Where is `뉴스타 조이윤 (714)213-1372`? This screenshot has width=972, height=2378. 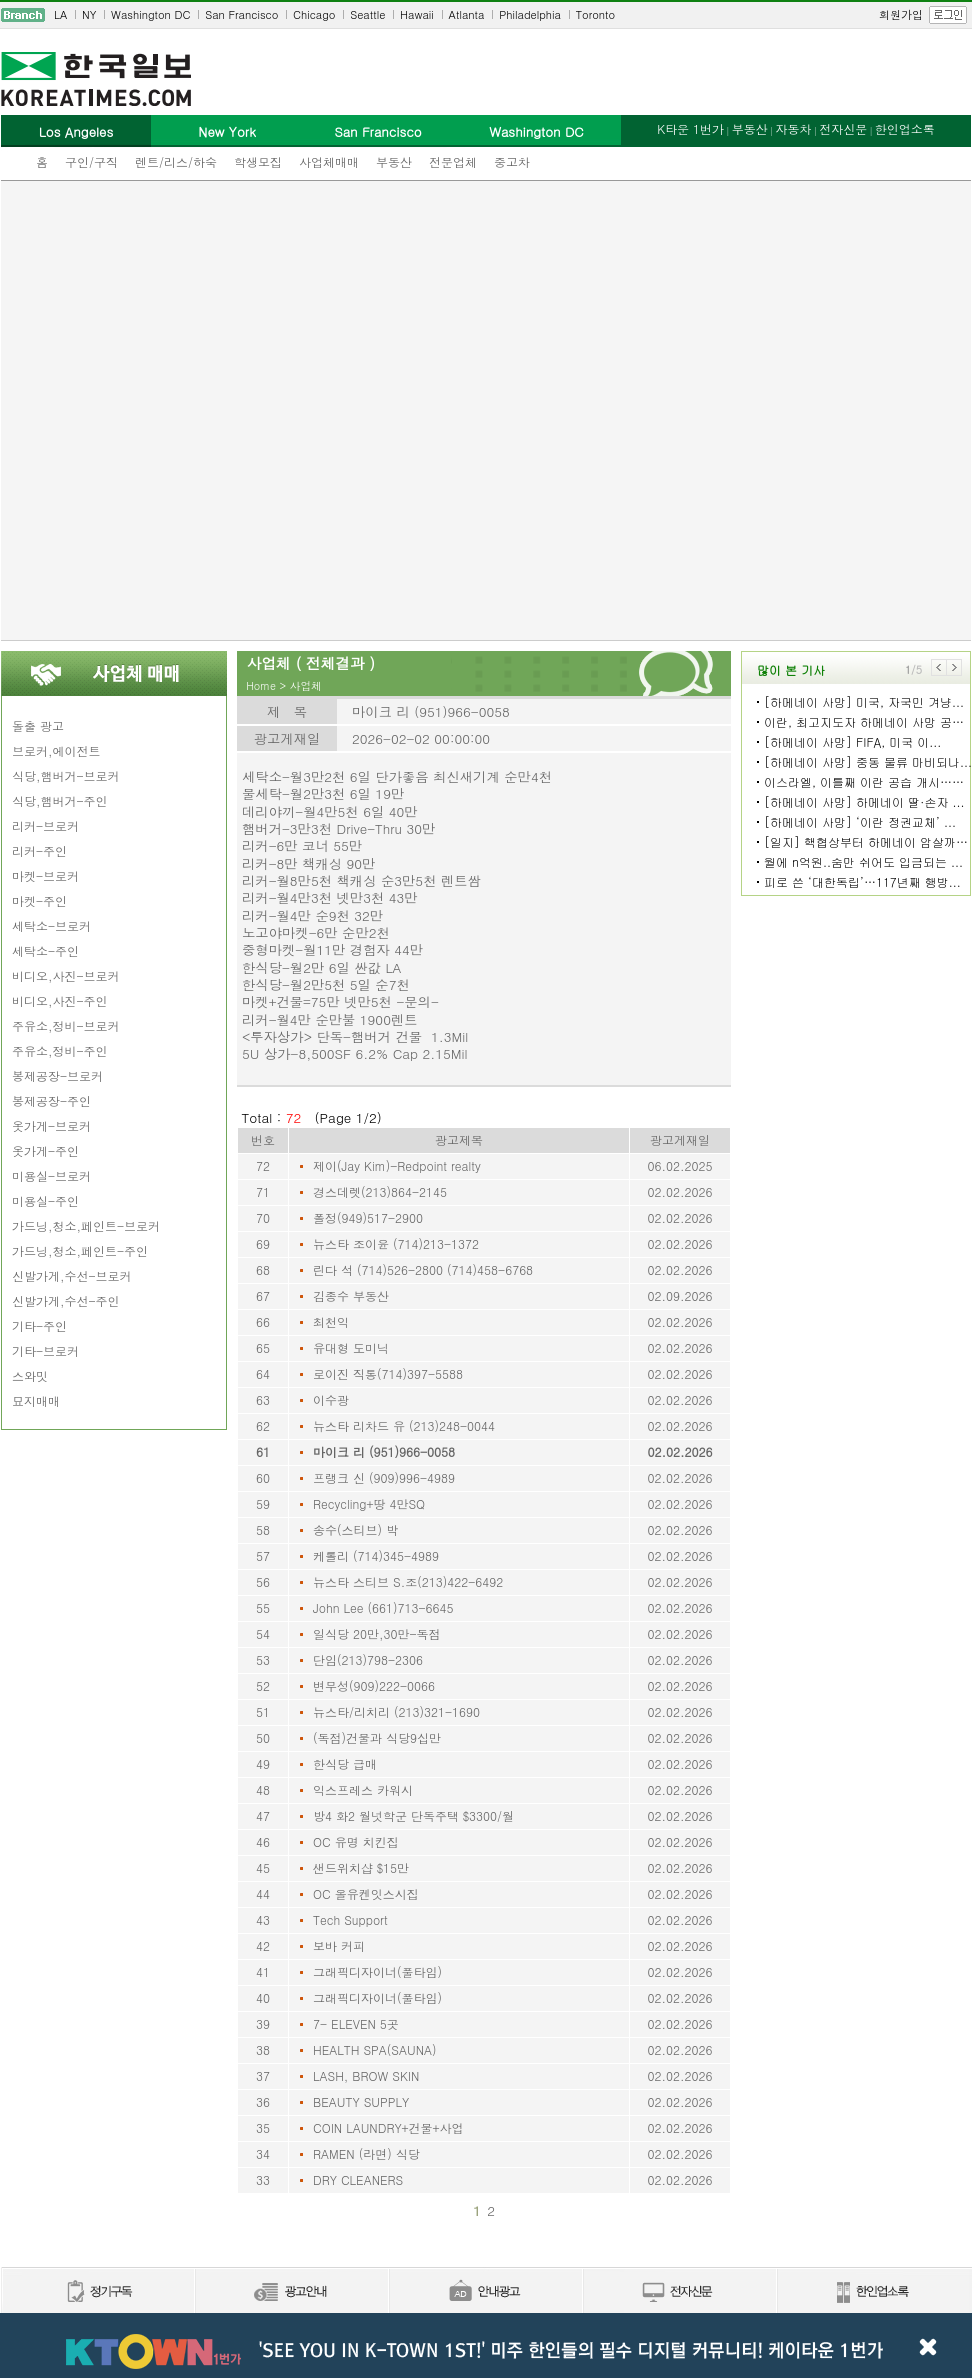 뉴스타 조이윤 (714)213-1372 is located at coordinates (396, 1243).